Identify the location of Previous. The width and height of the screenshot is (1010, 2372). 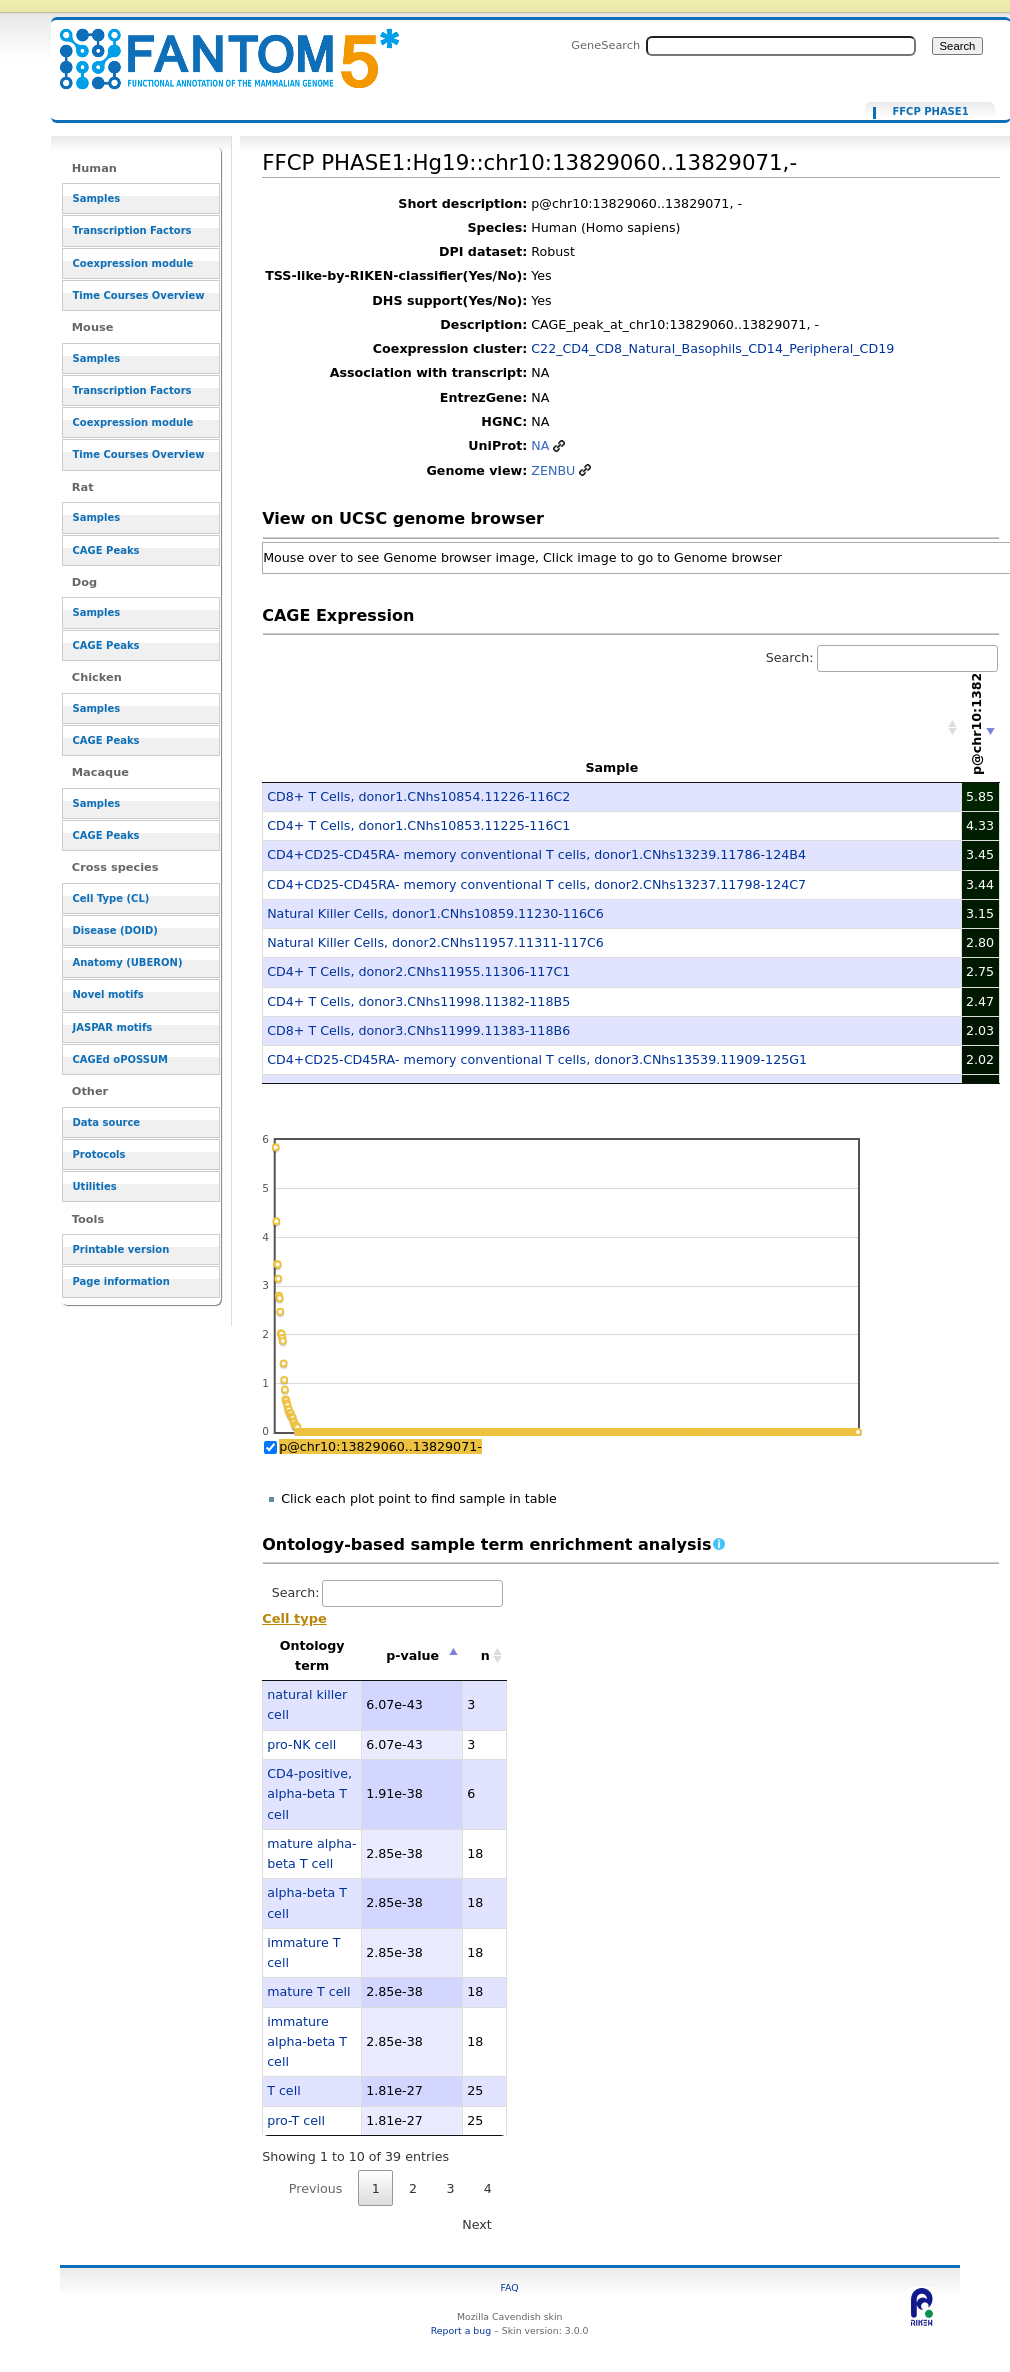
(316, 2188).